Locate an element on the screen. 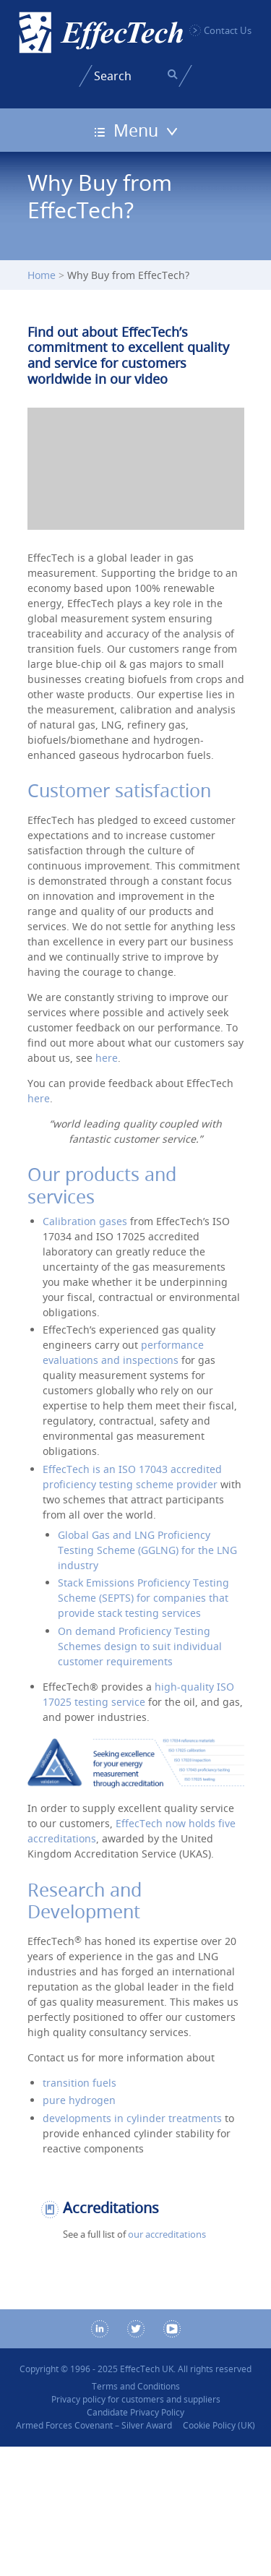 The width and height of the screenshot is (271, 2576). On demand Proficiency Testing Schemes design to suit individual customer requirements is located at coordinates (140, 1646).